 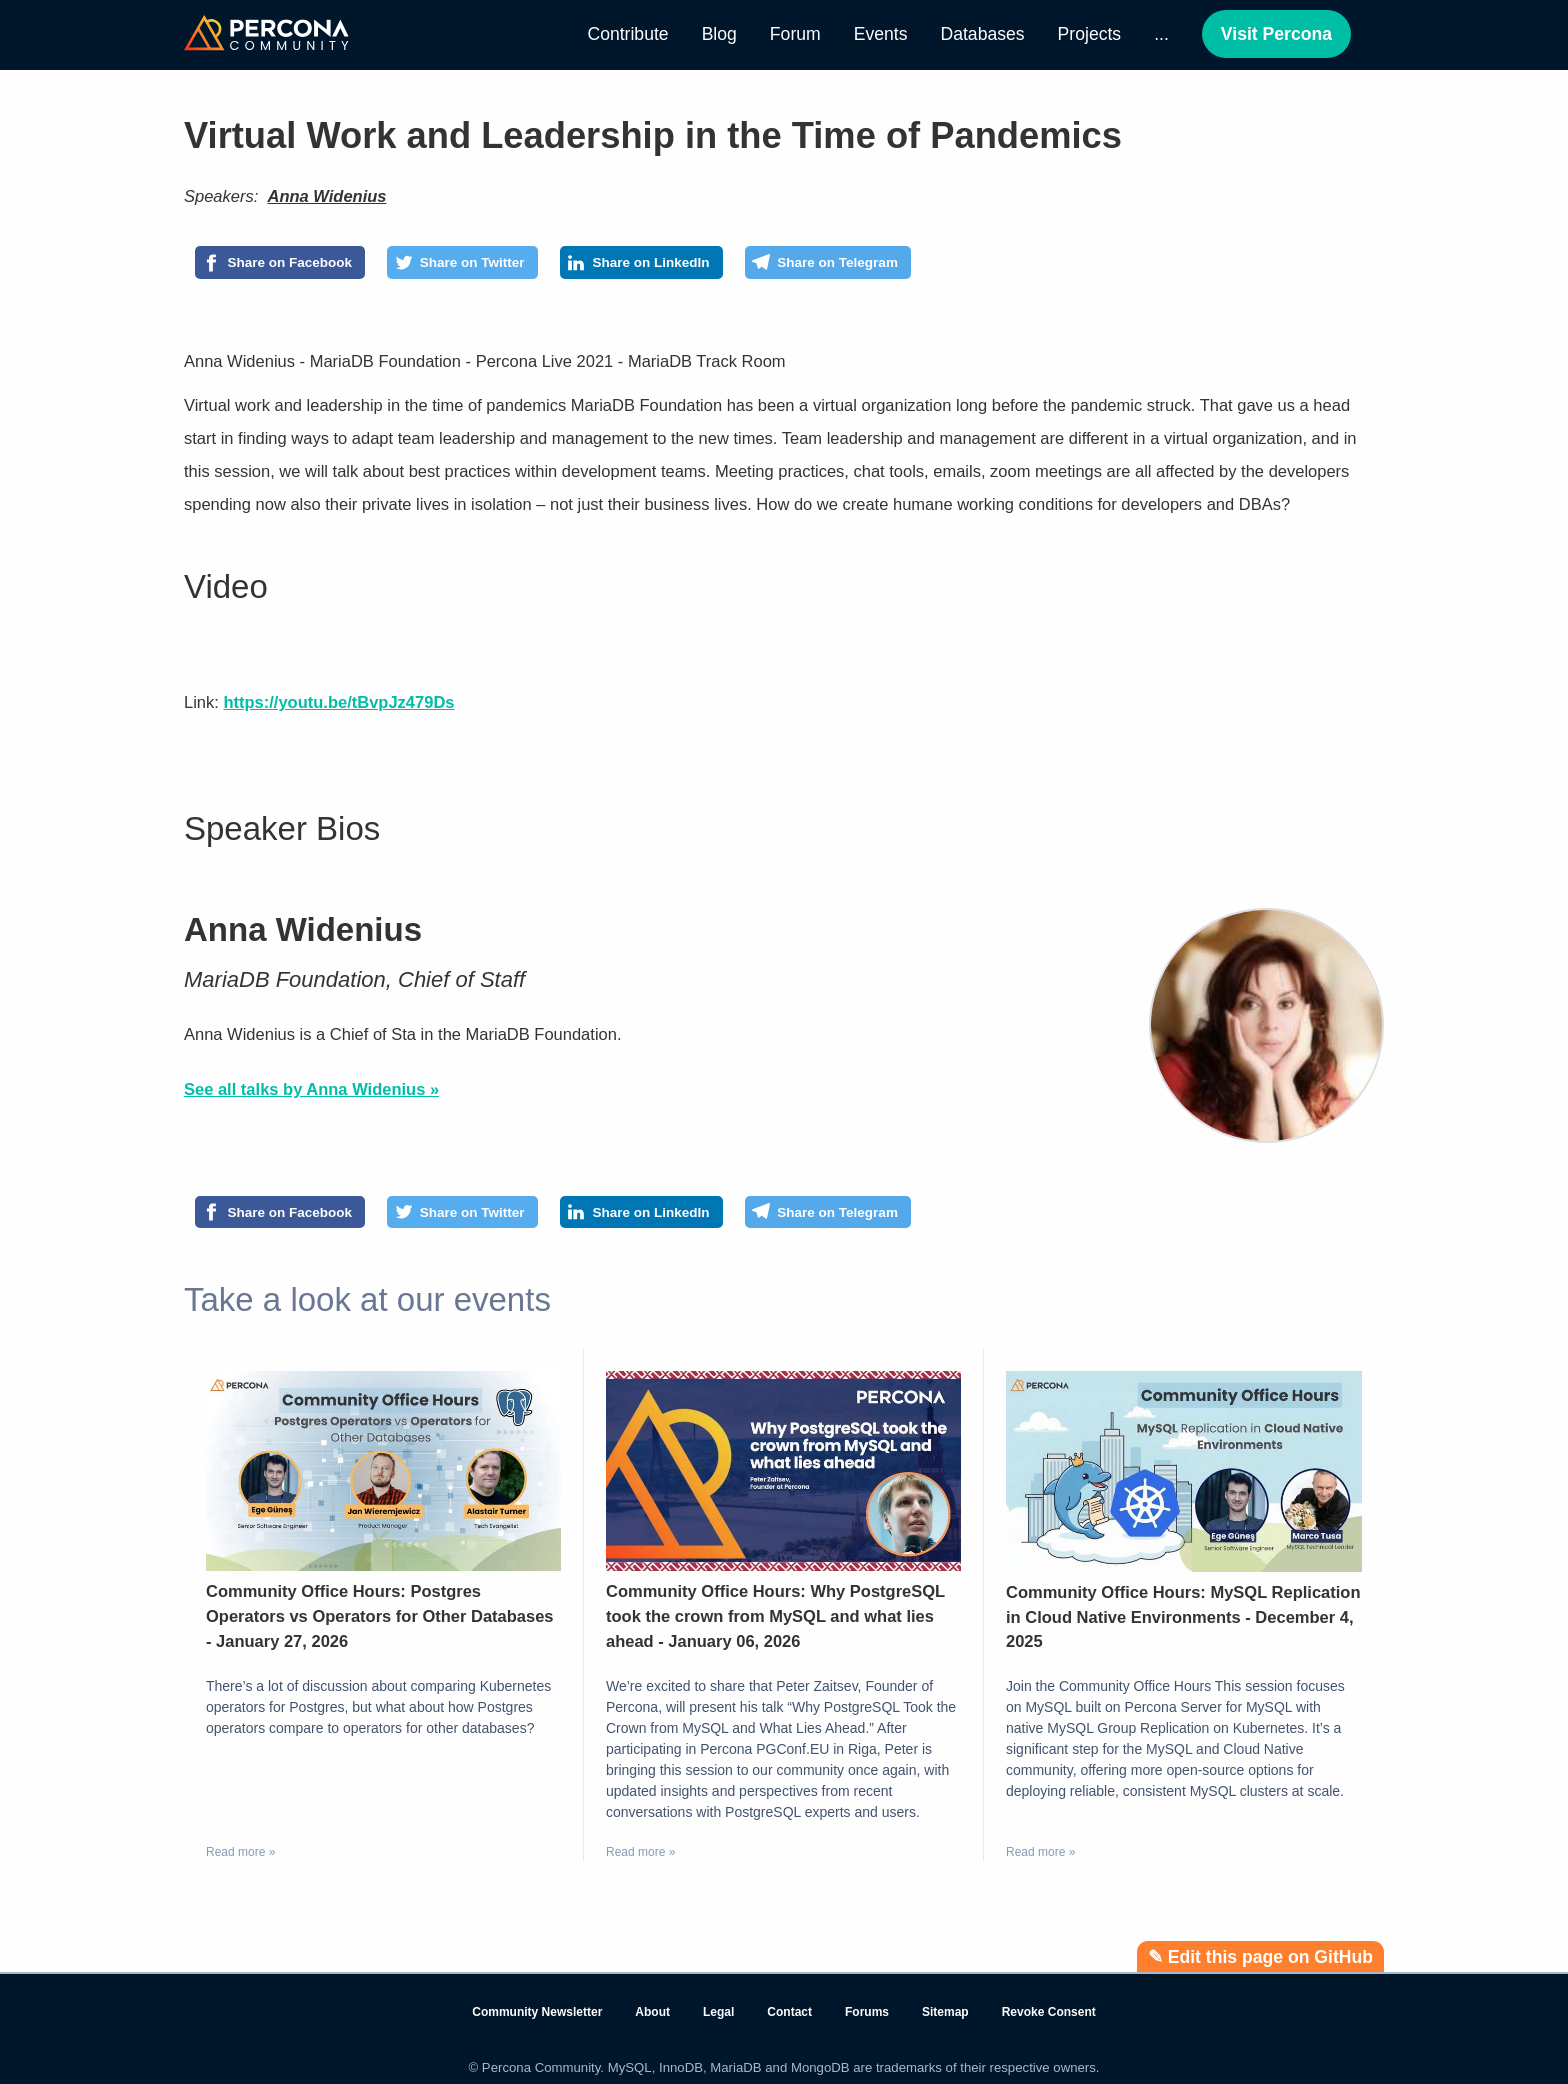 What do you see at coordinates (517, 266) in the screenshot?
I see `[Share on Twitter]` at bounding box center [517, 266].